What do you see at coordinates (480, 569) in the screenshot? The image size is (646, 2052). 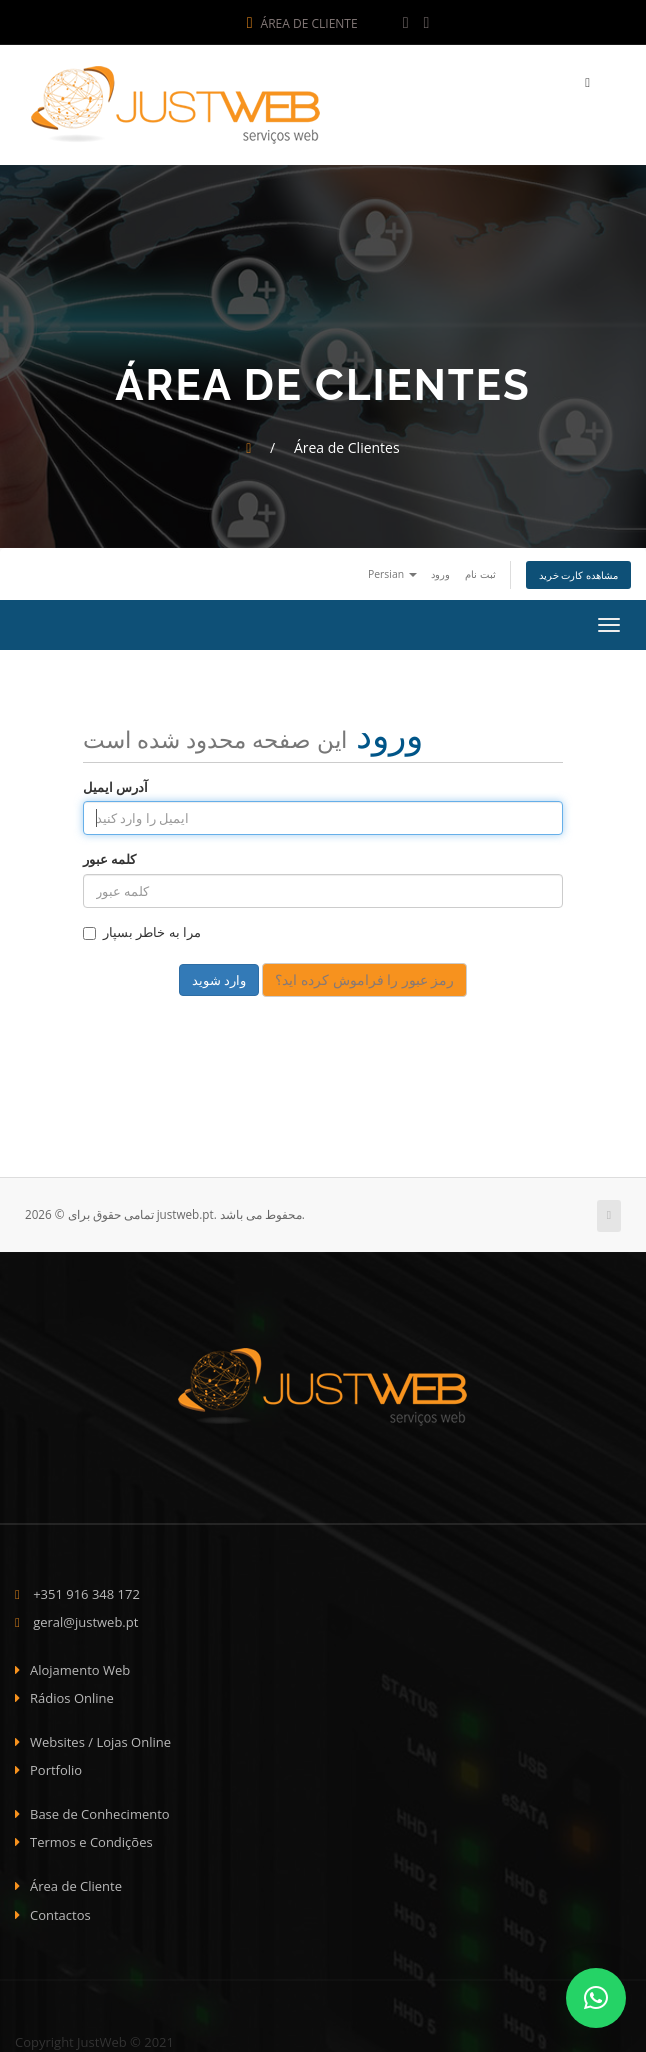 I see `ثبت نام` at bounding box center [480, 569].